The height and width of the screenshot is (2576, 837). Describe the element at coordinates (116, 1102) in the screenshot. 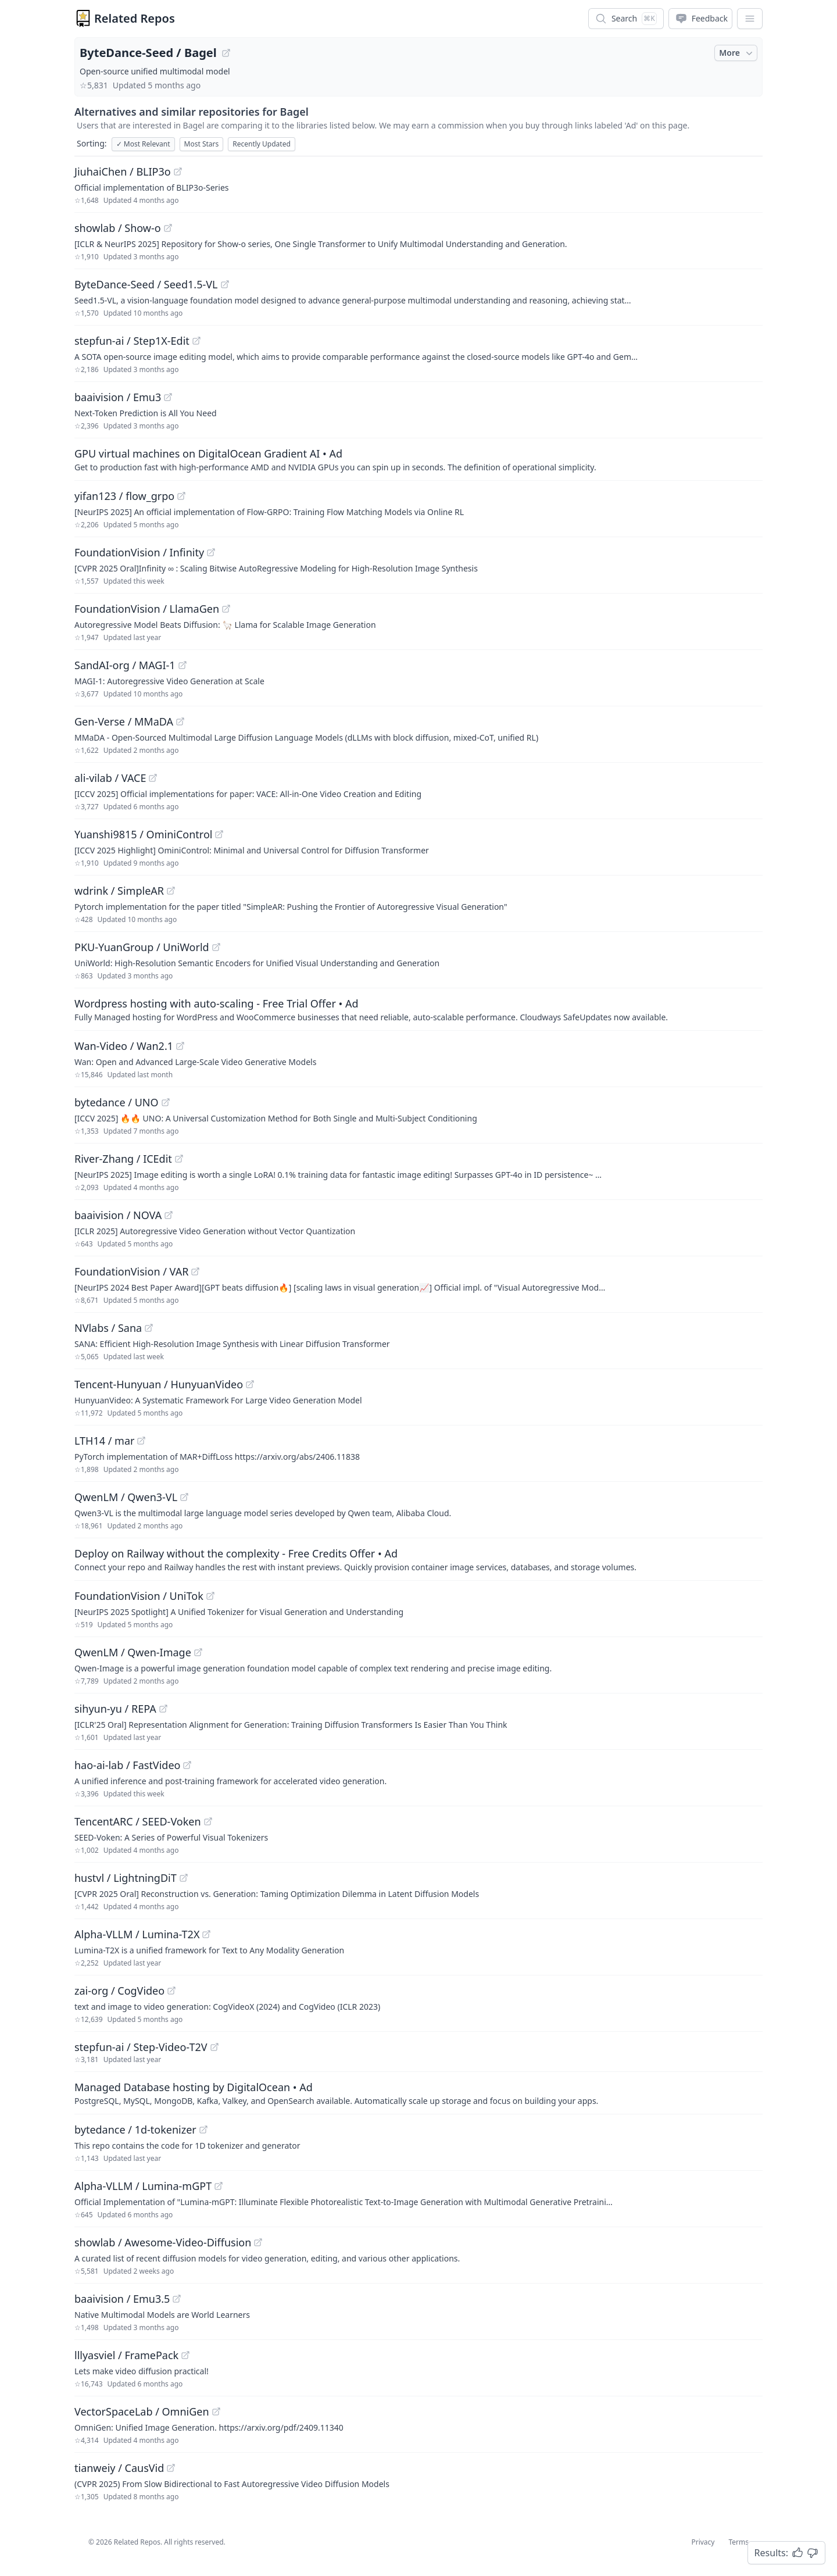

I see `bytedance / UNO` at that location.